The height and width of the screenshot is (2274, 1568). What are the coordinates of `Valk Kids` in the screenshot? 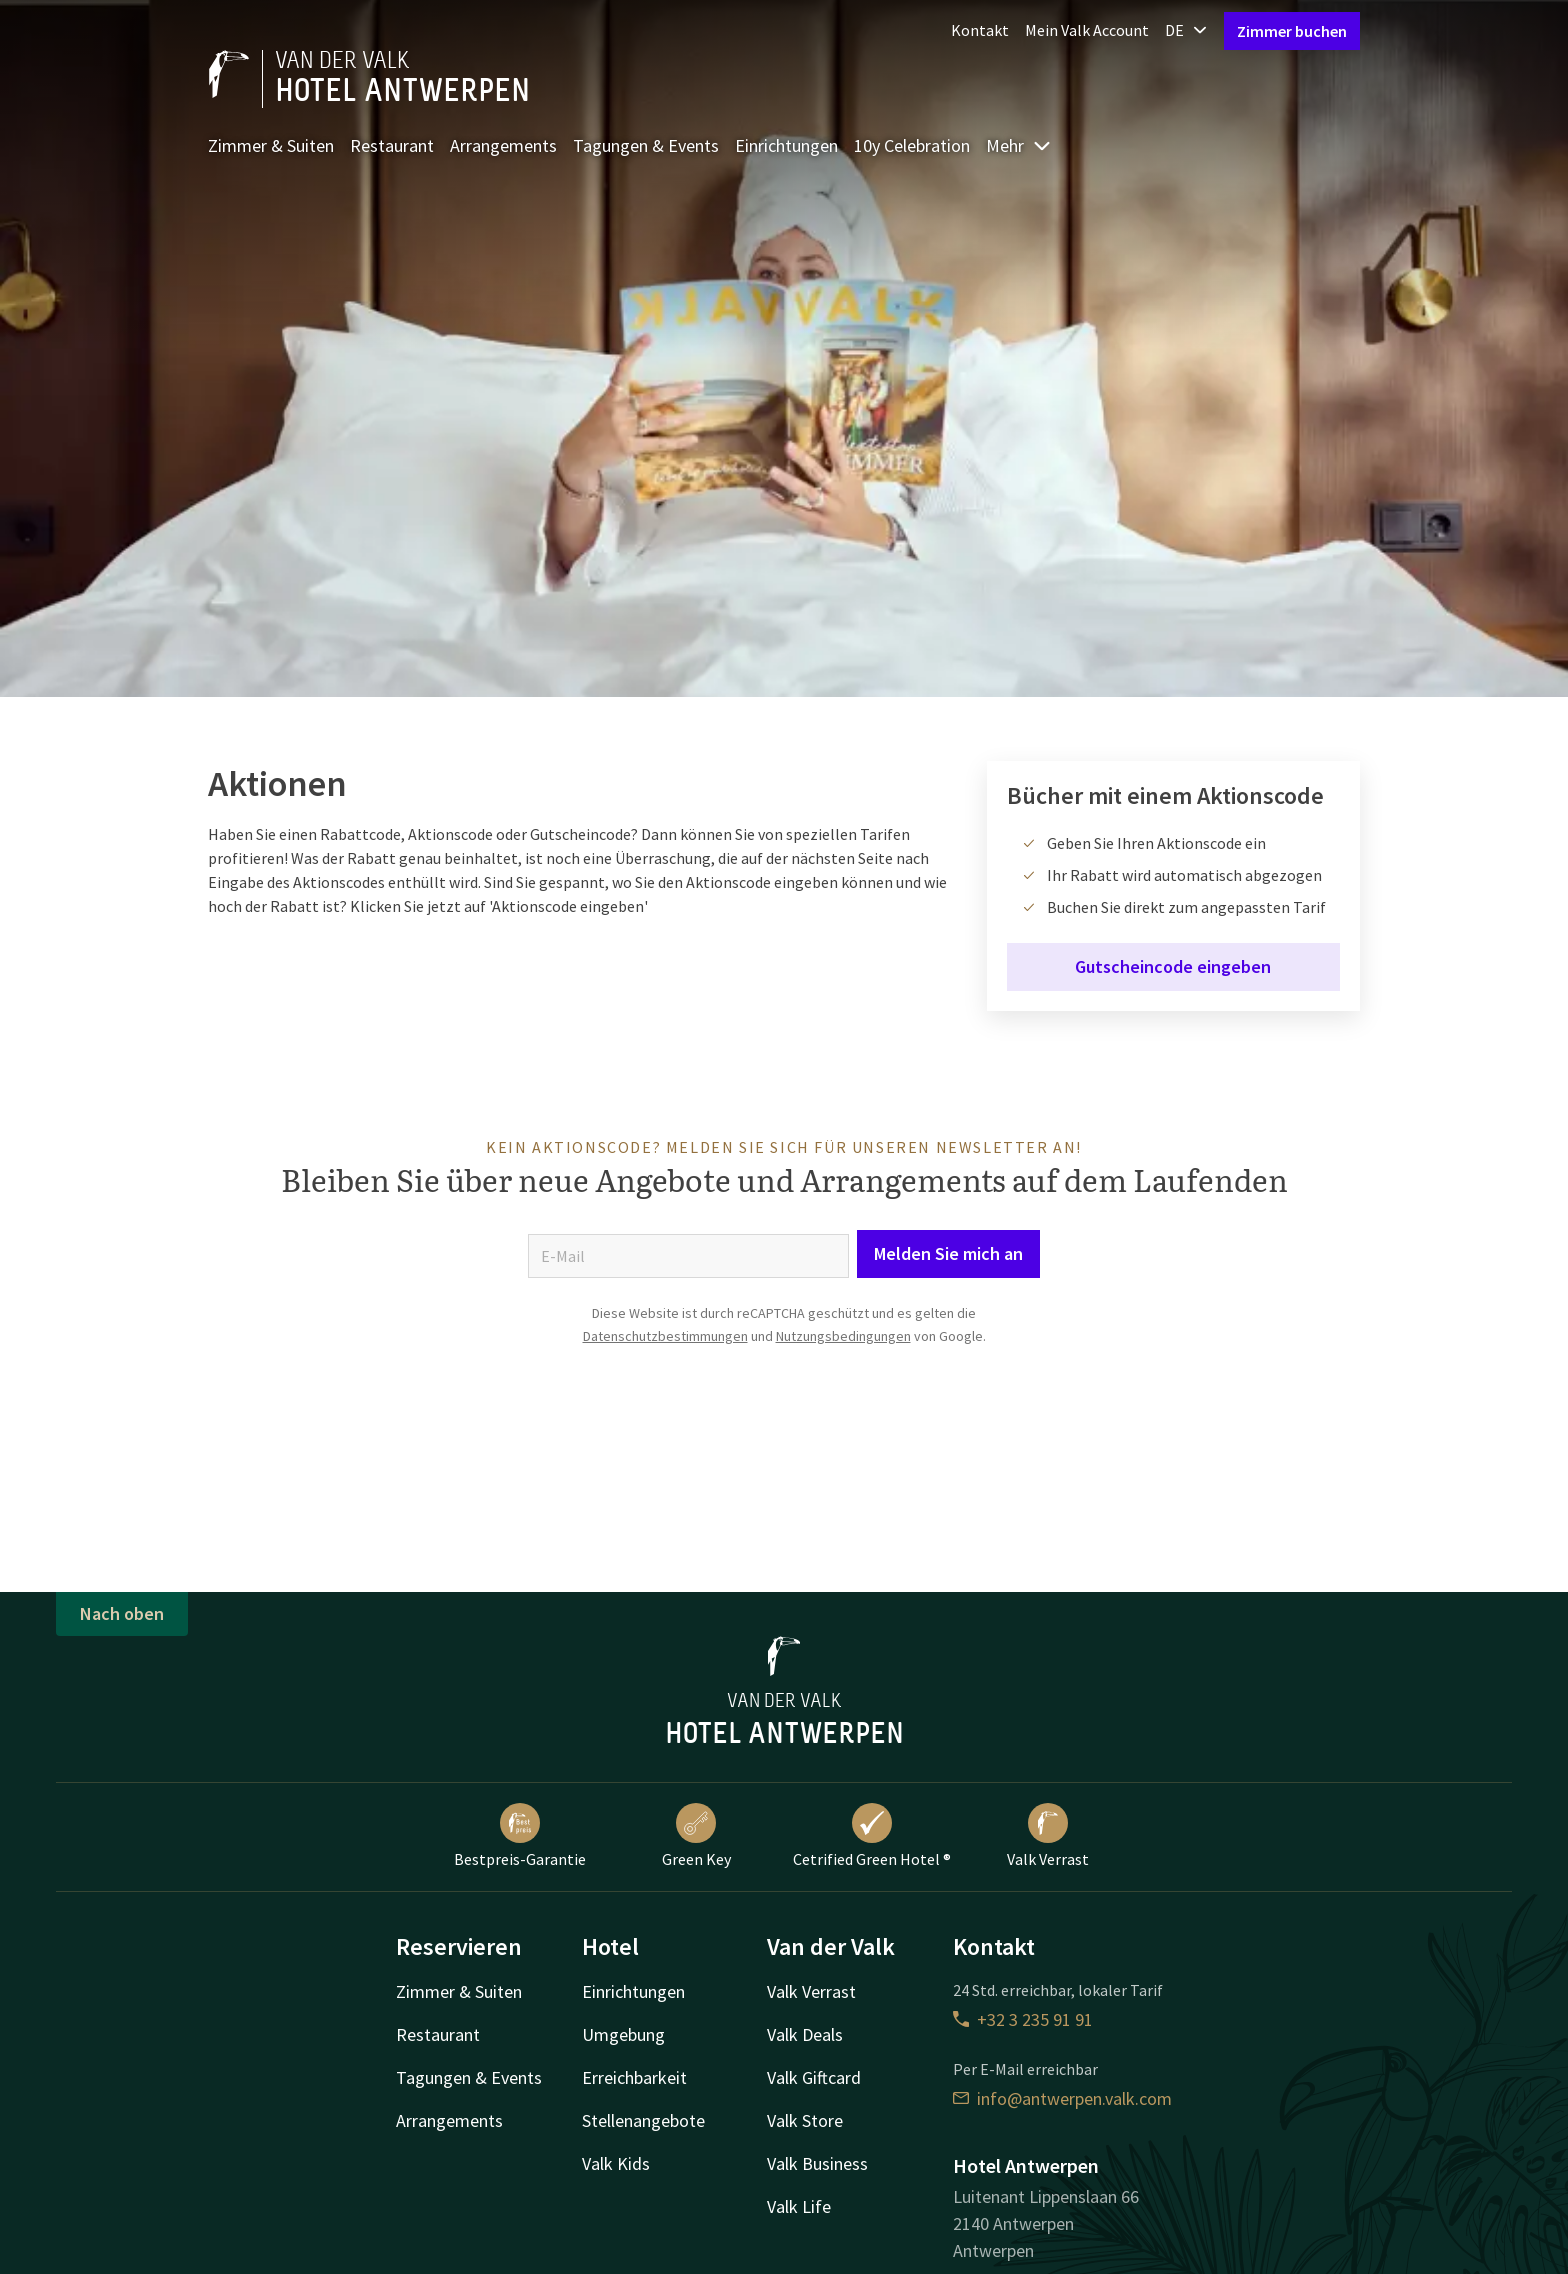 It's located at (616, 2163).